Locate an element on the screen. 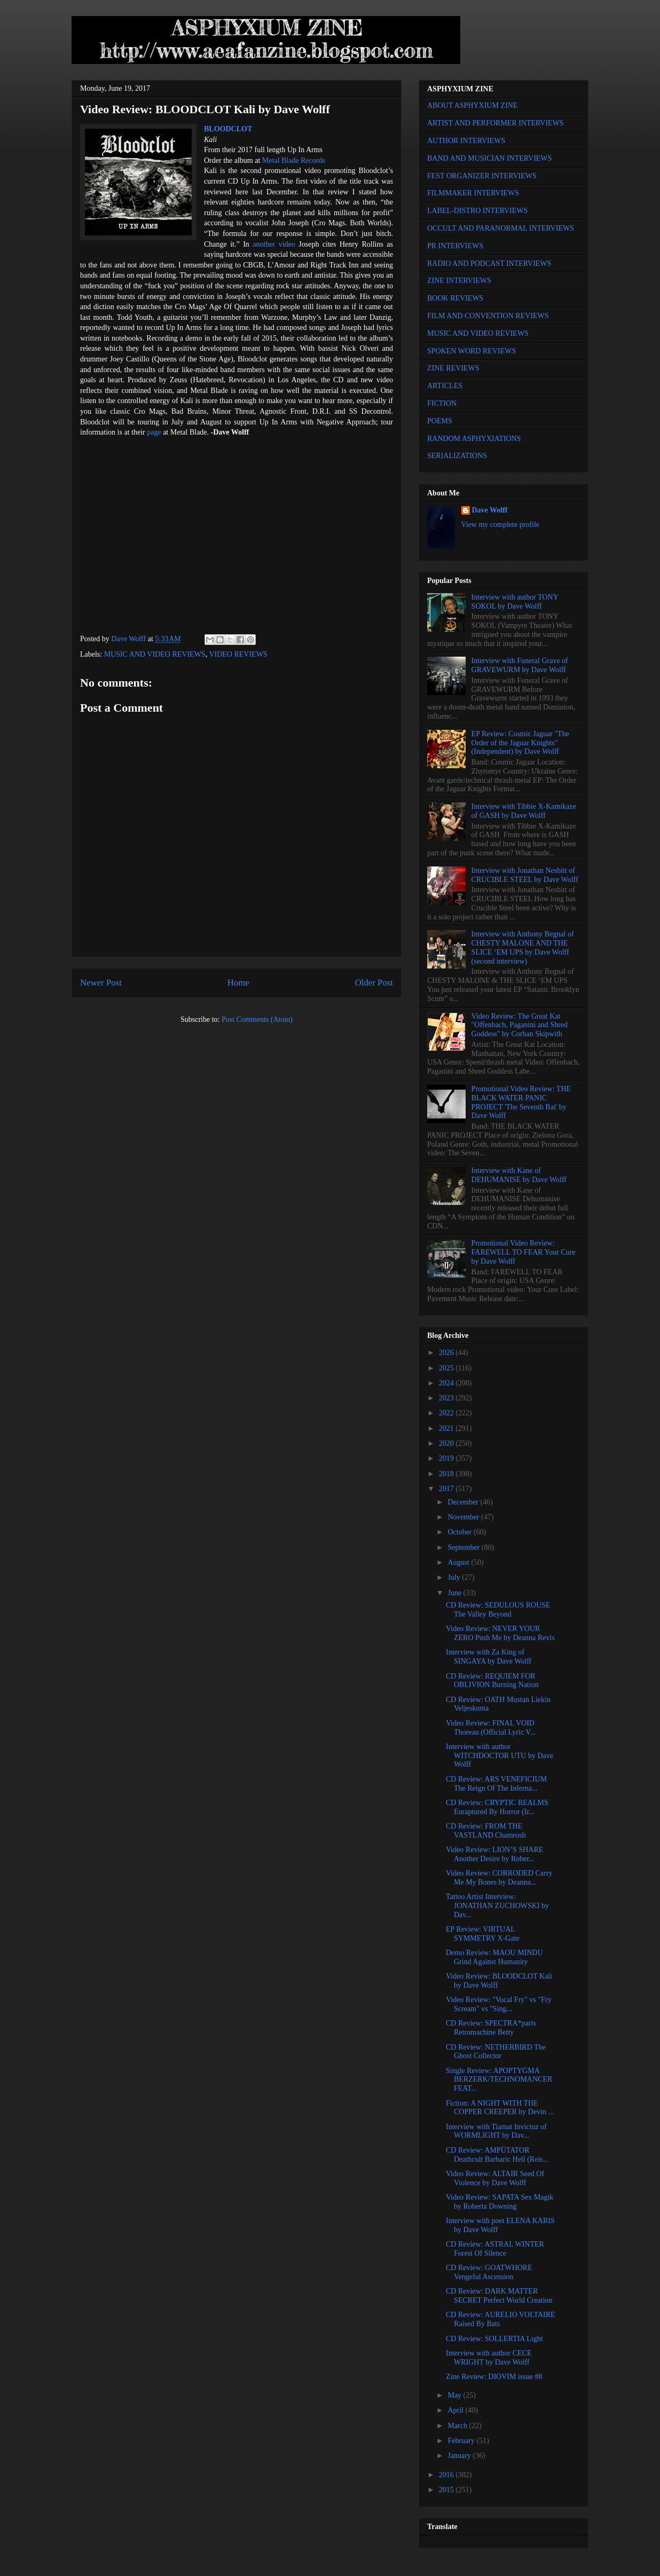  CD Review: DARK MATTER SECRET Perfect World Creation is located at coordinates (499, 2295).